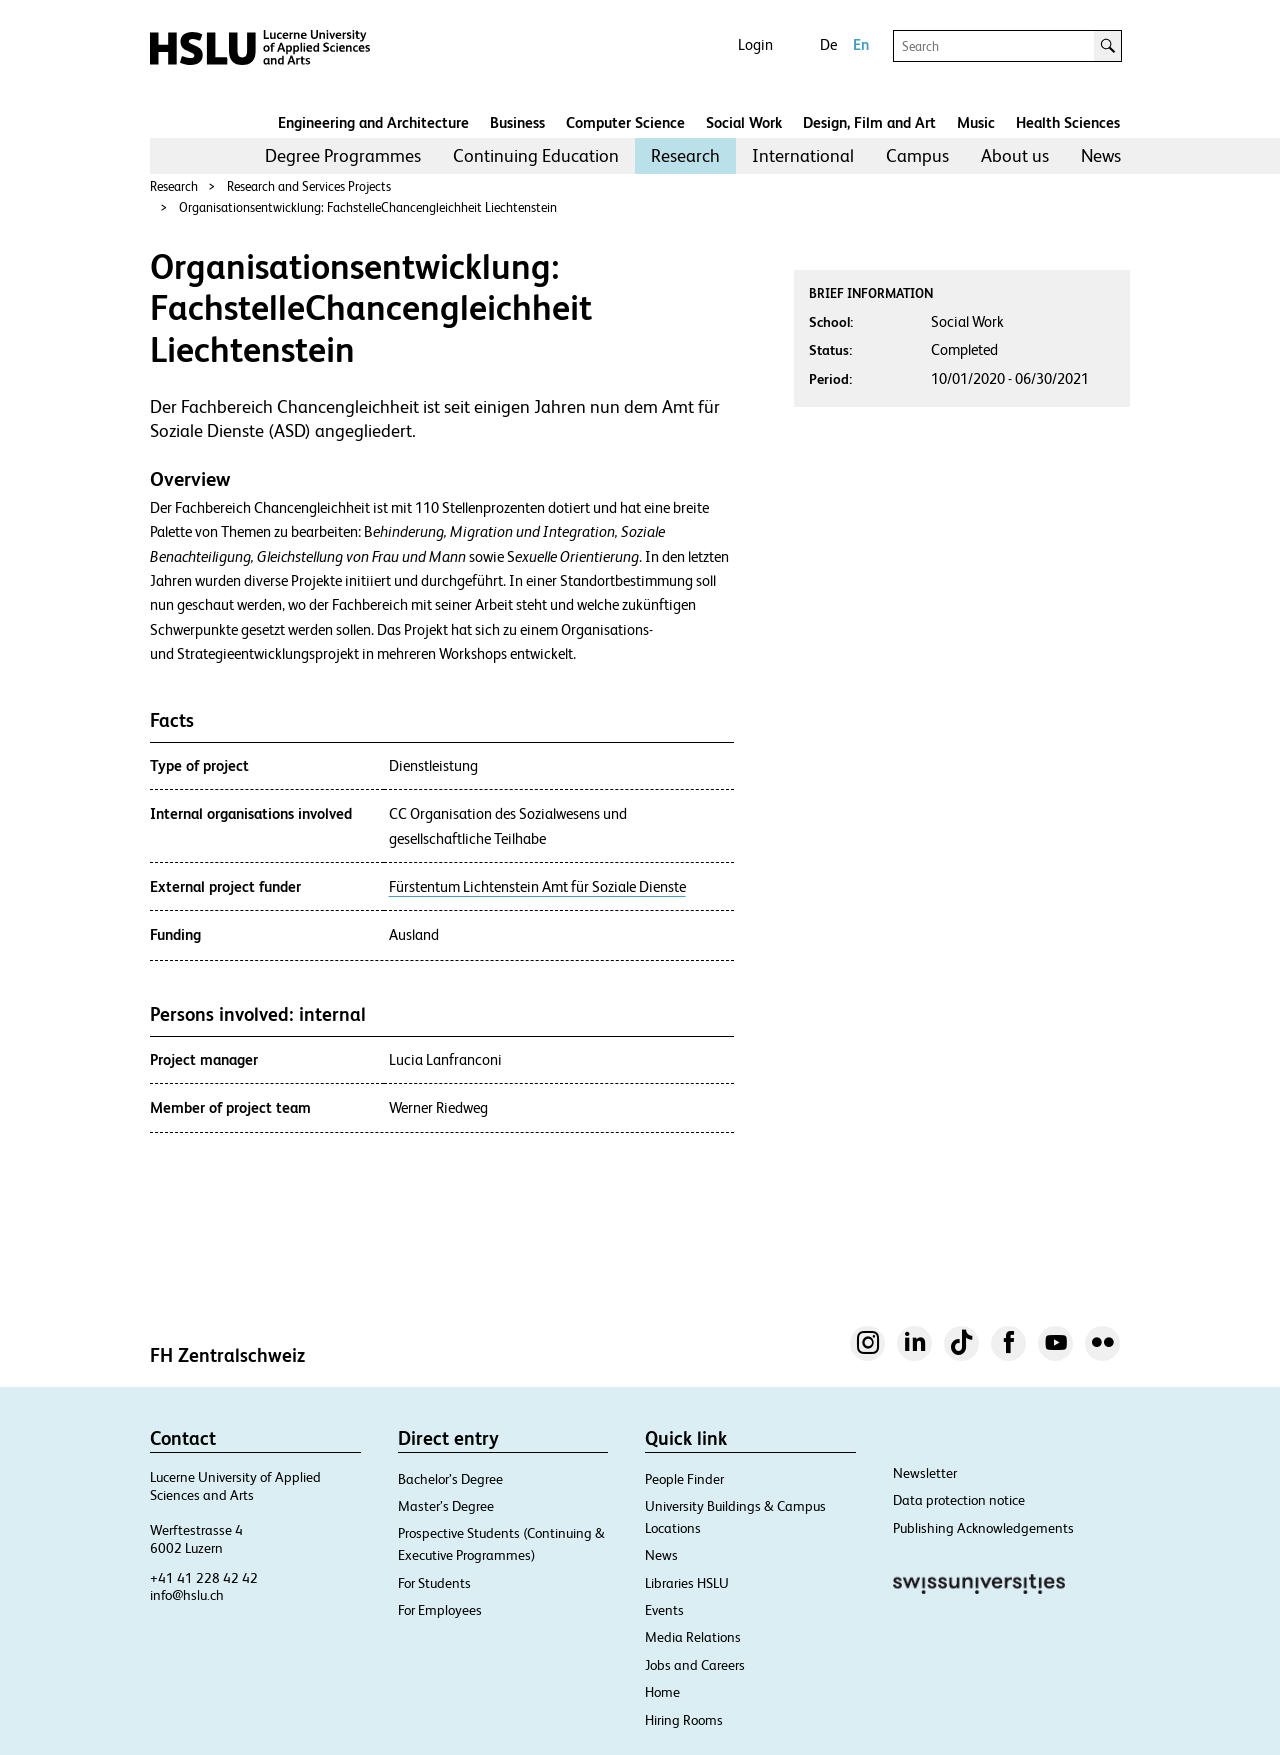 The image size is (1280, 1755). I want to click on Fürstentum Lichtenstein Amt für Soziale Dienste, so click(537, 887).